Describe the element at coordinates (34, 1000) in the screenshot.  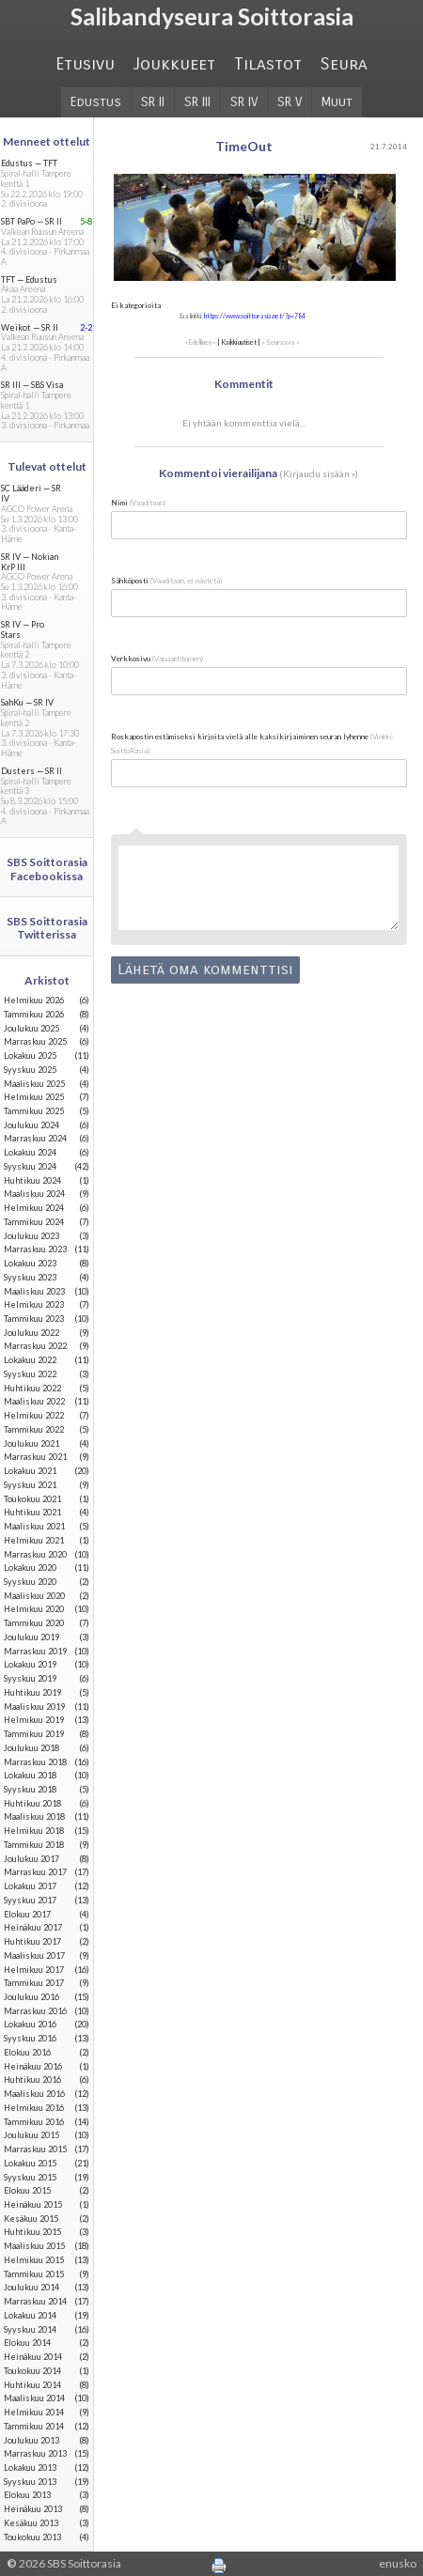
I see `helmikuu 2026` at that location.